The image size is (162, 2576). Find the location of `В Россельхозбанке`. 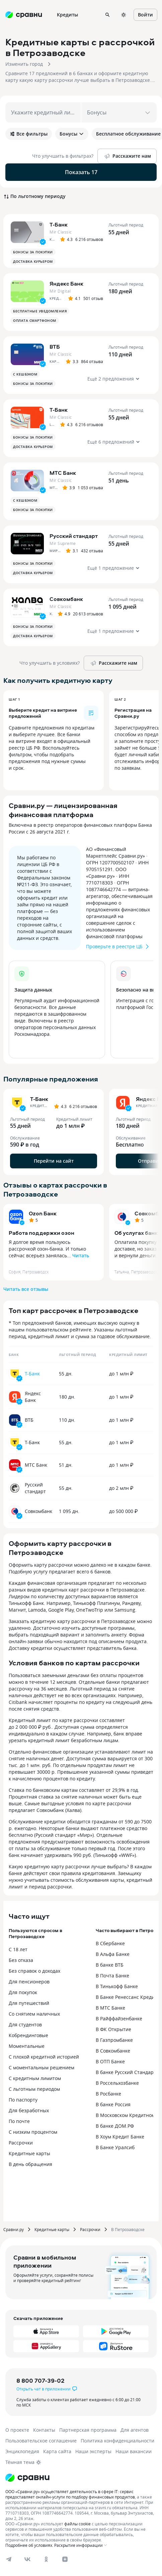

В Россельхозбанке is located at coordinates (117, 2083).